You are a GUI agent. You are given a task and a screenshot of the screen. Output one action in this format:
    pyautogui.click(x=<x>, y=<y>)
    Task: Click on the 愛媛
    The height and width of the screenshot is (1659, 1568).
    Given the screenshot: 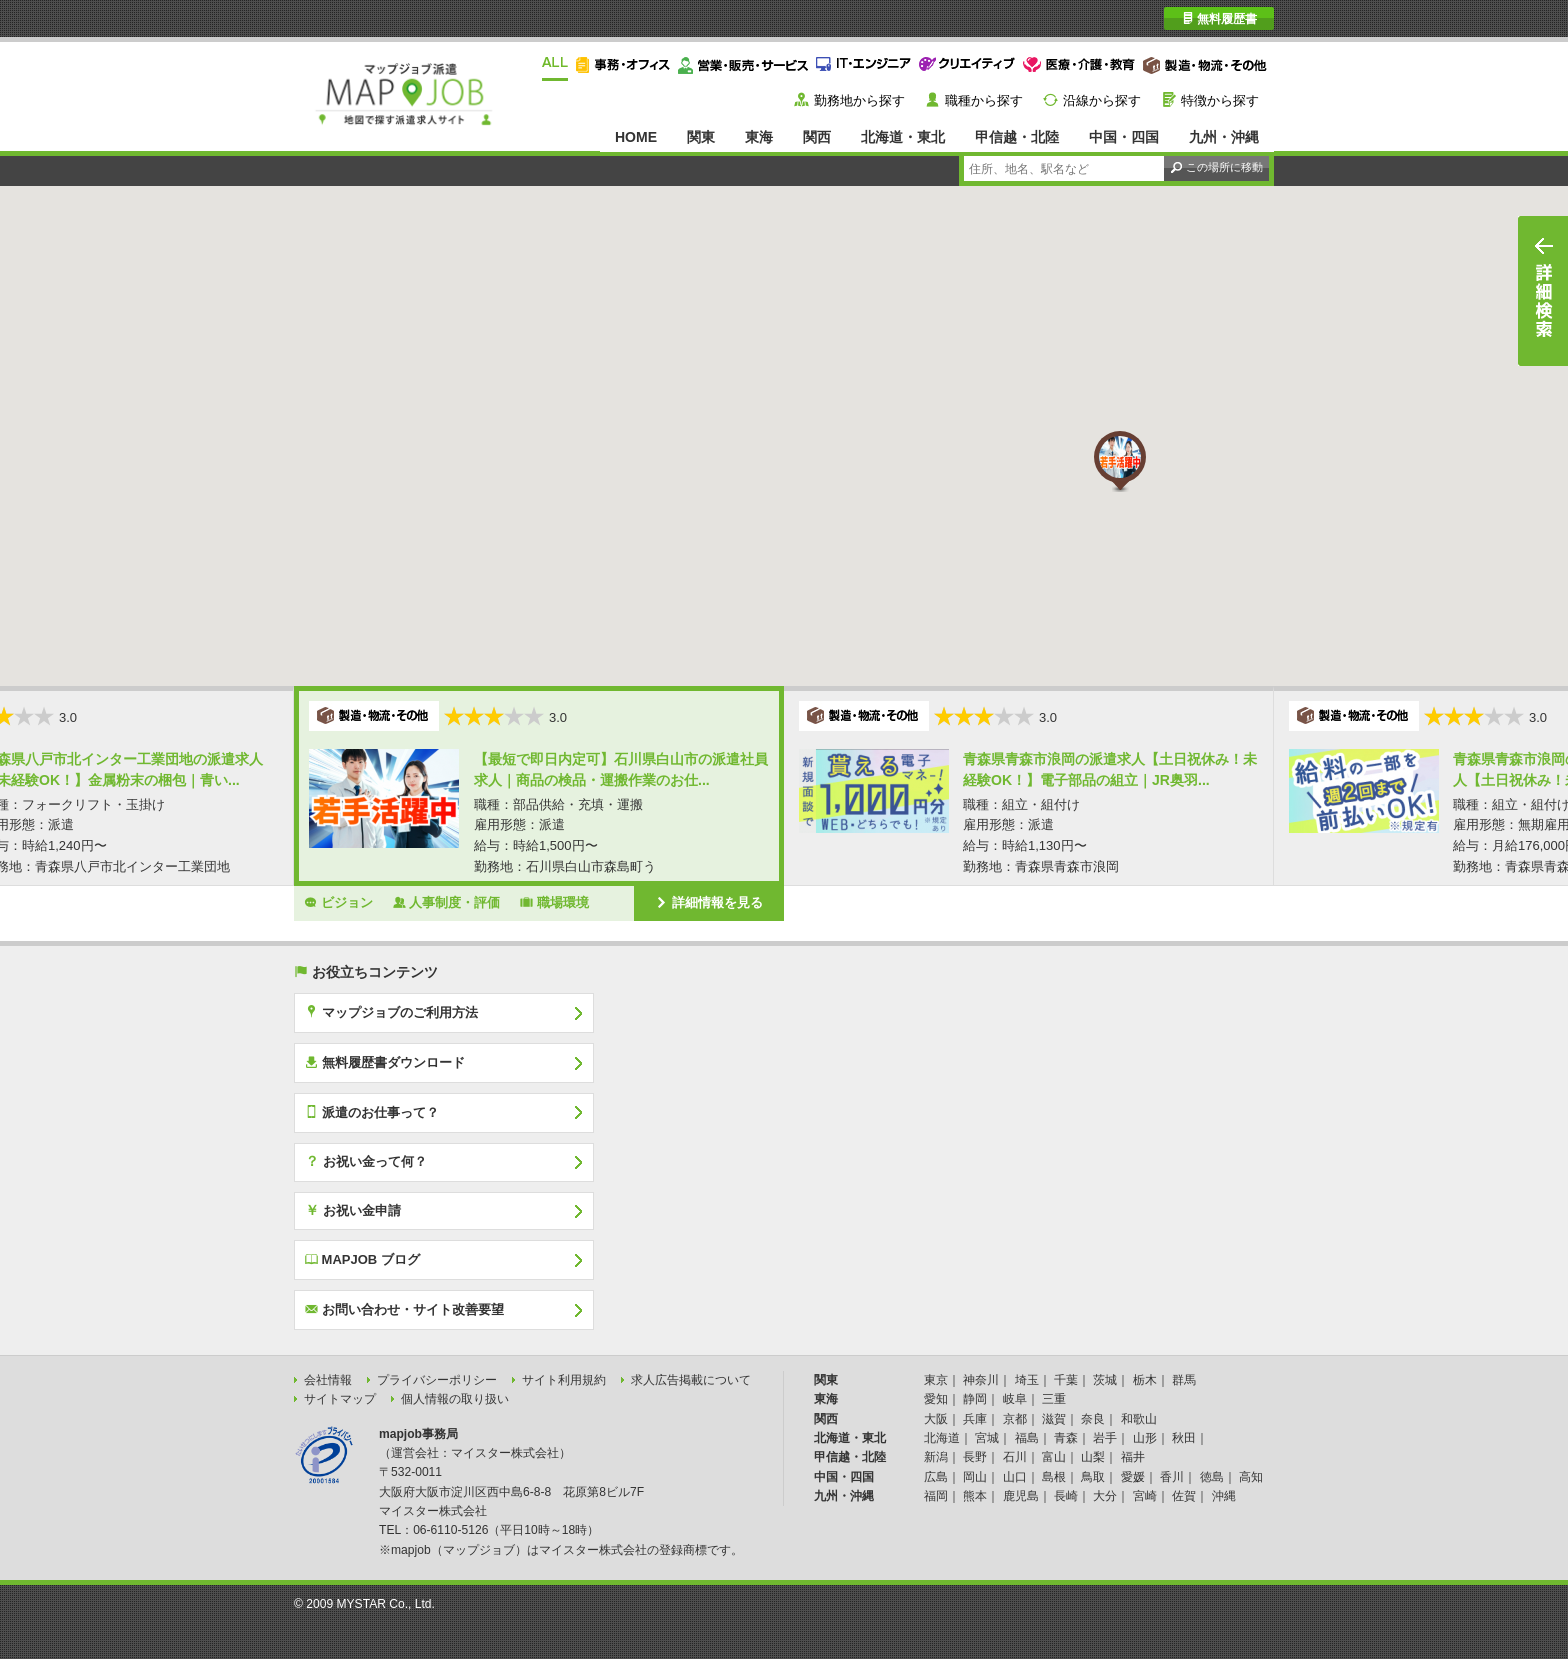 What is the action you would take?
    pyautogui.click(x=1133, y=1477)
    